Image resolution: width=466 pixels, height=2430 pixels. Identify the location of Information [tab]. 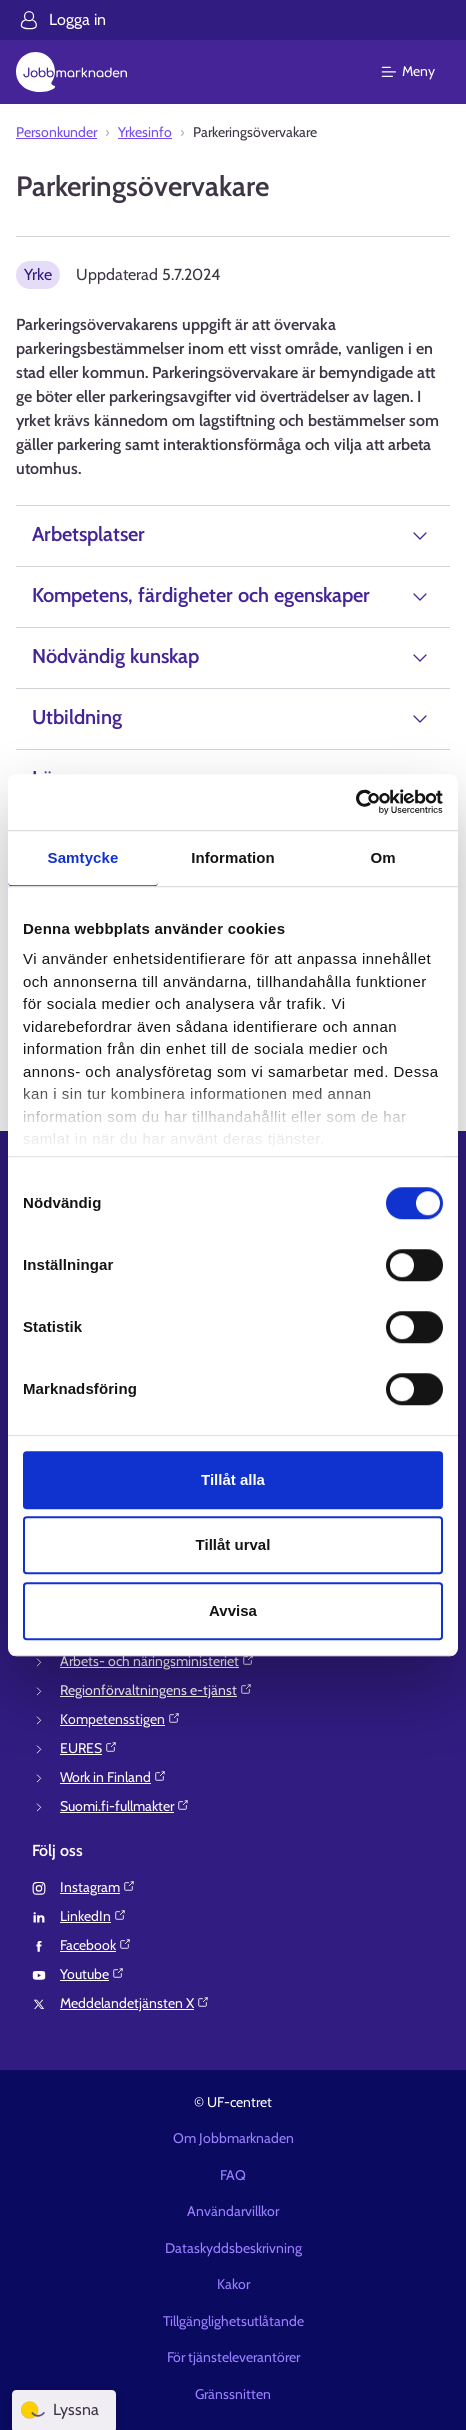
(233, 857).